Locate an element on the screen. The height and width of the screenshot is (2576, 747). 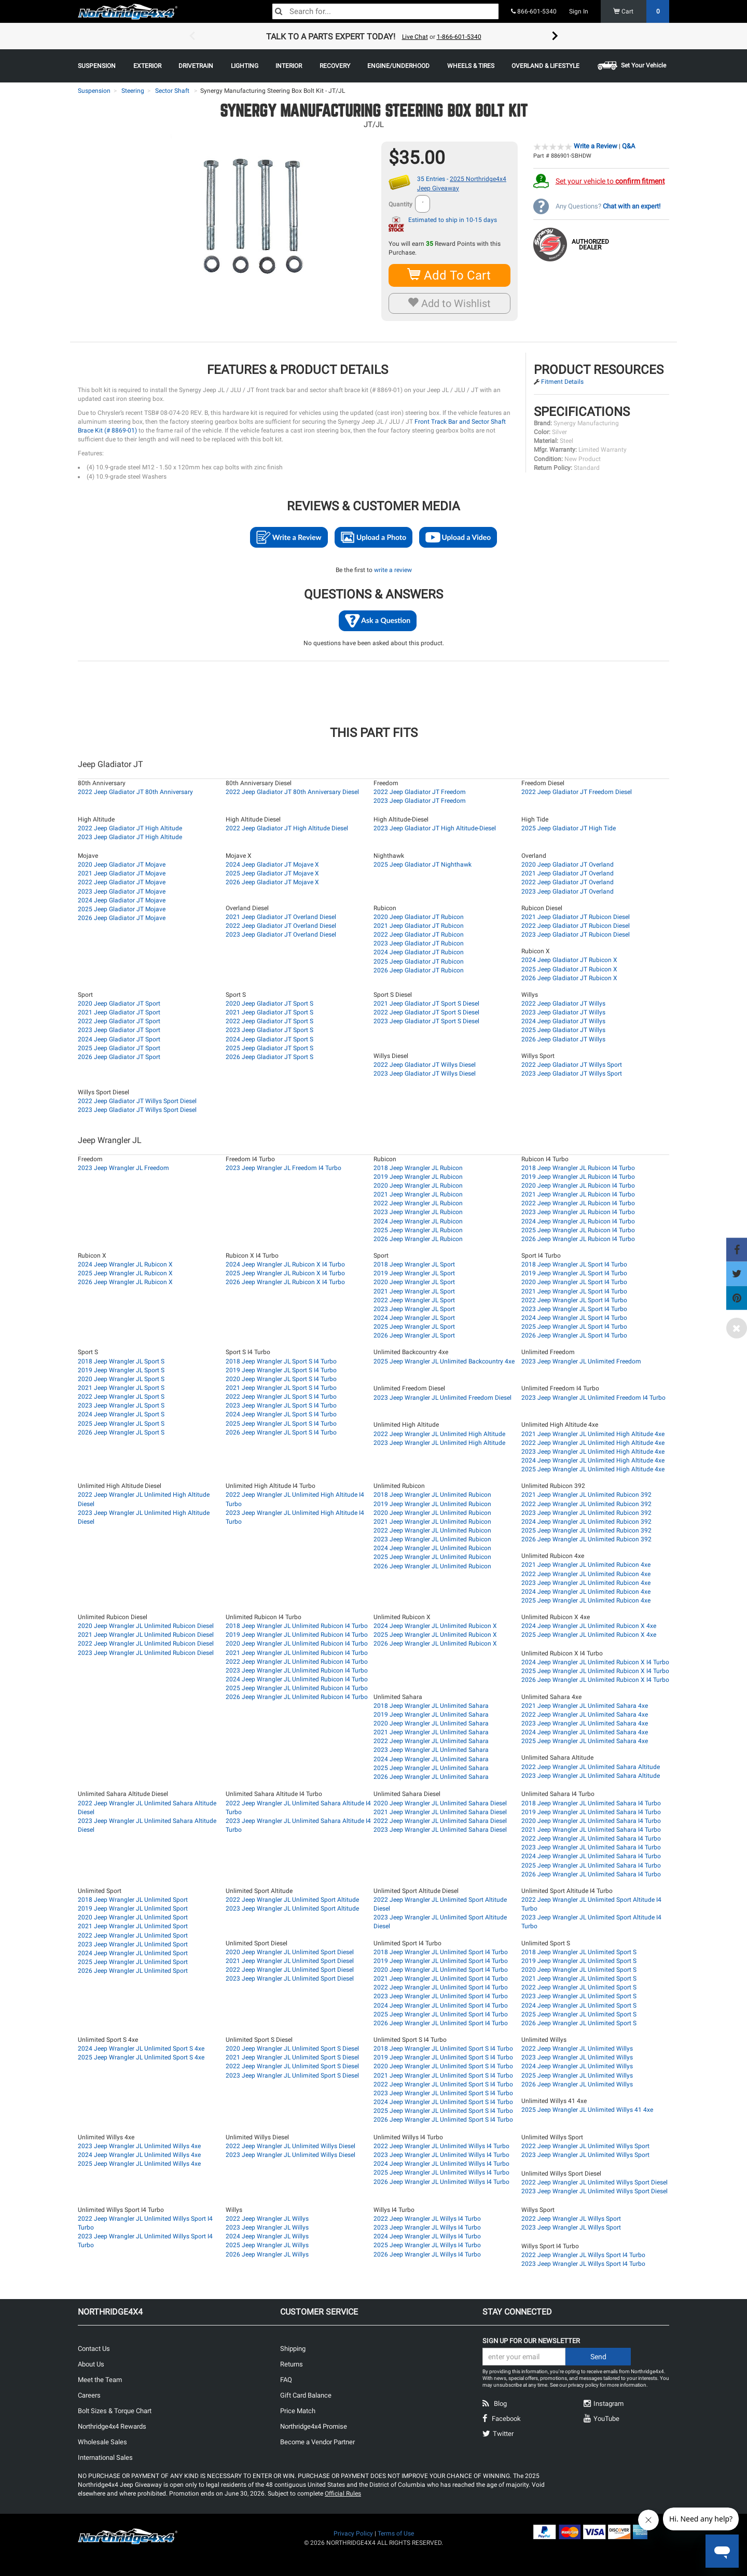
Northridge4x4 Rewards is located at coordinates (112, 2426).